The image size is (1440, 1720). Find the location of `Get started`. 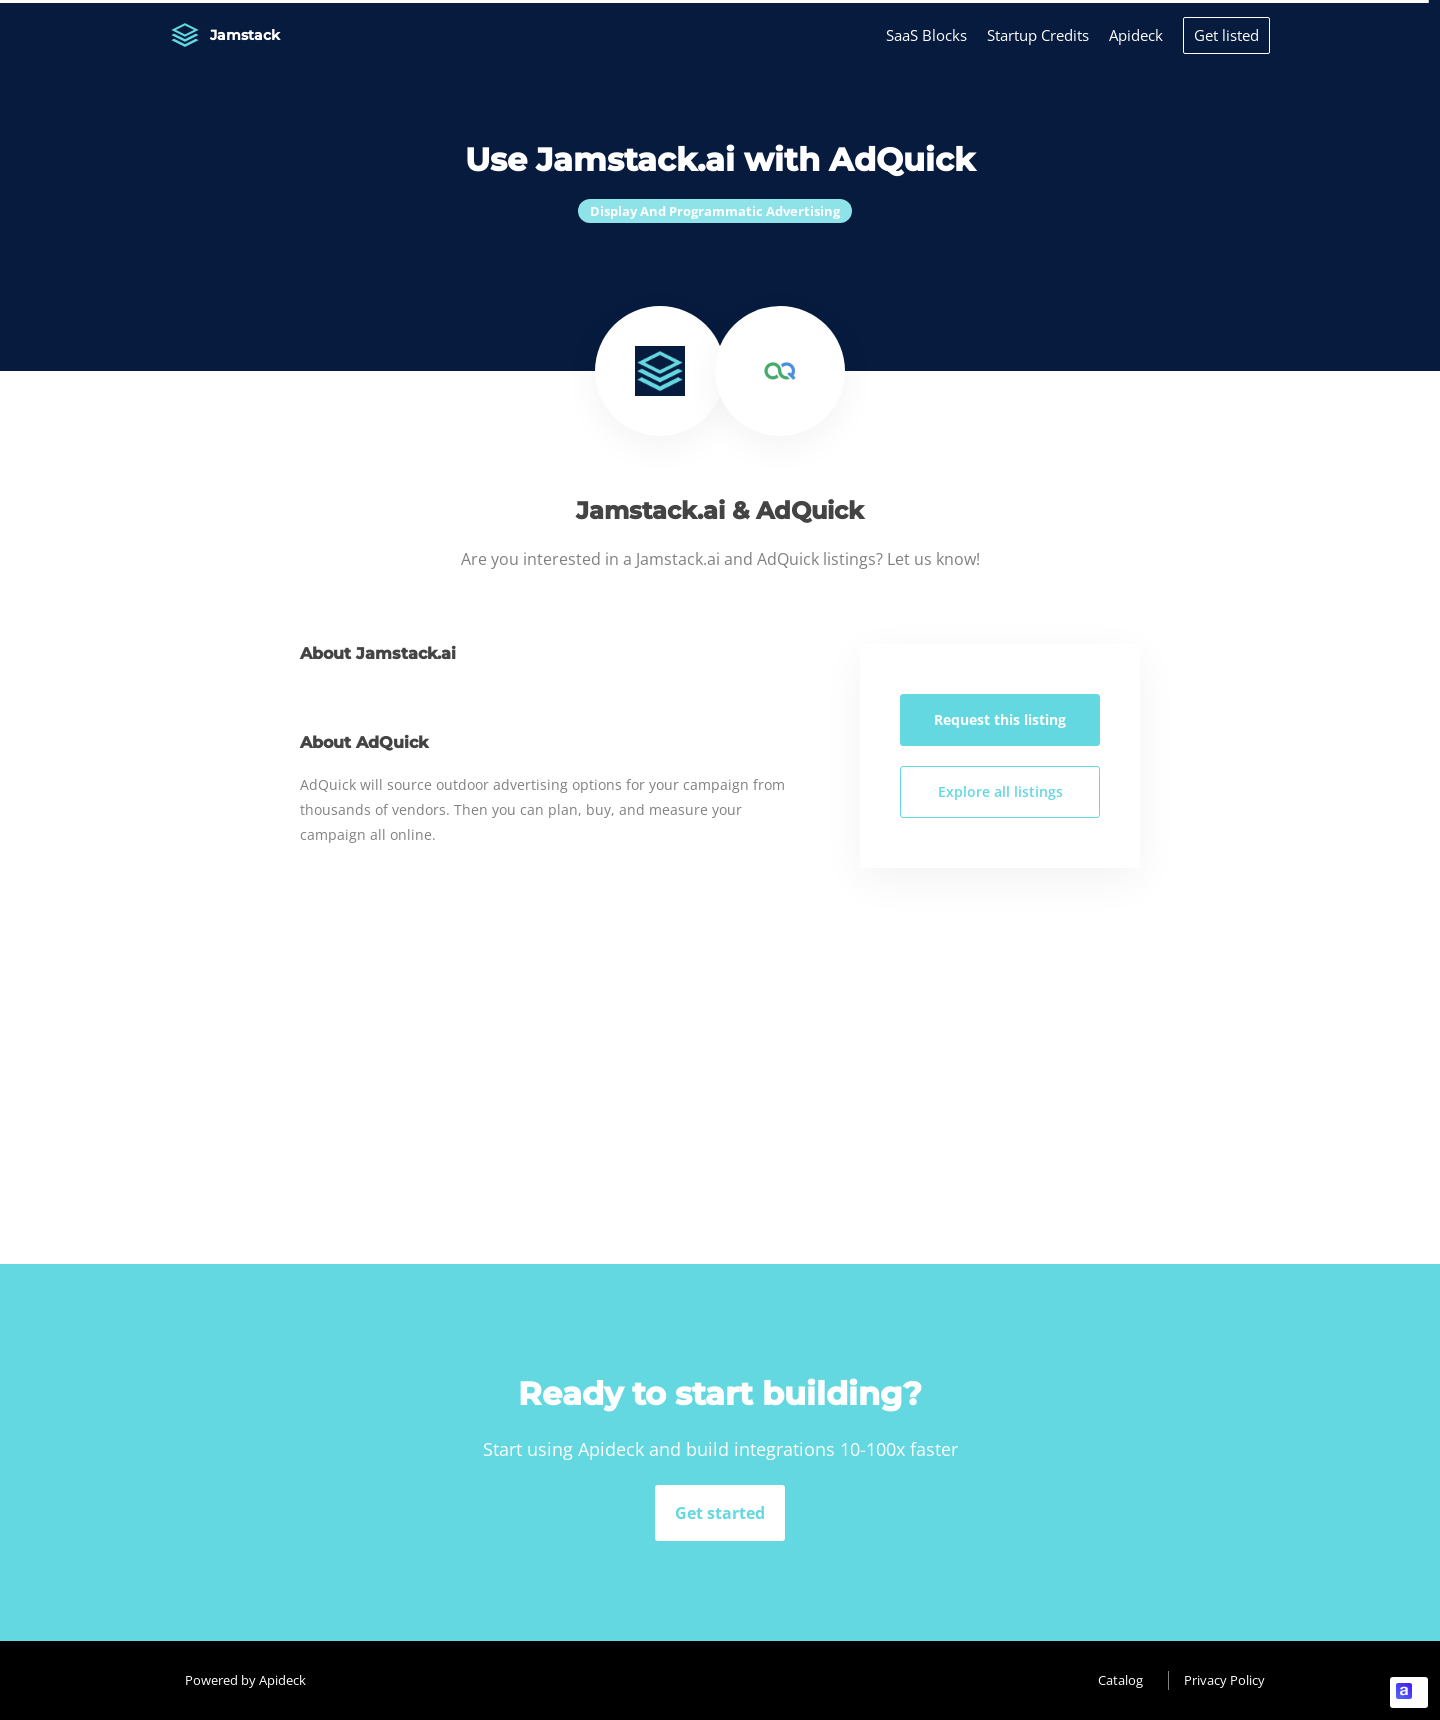

Get started is located at coordinates (720, 1513).